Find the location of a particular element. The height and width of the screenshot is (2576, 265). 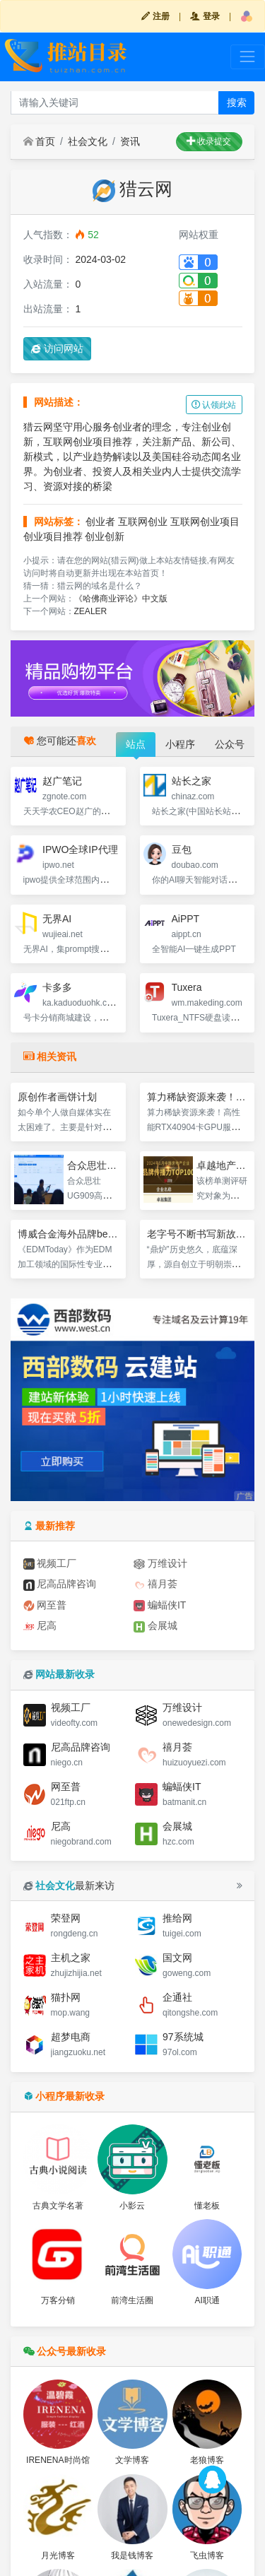

禧月荟 is located at coordinates (155, 1584).